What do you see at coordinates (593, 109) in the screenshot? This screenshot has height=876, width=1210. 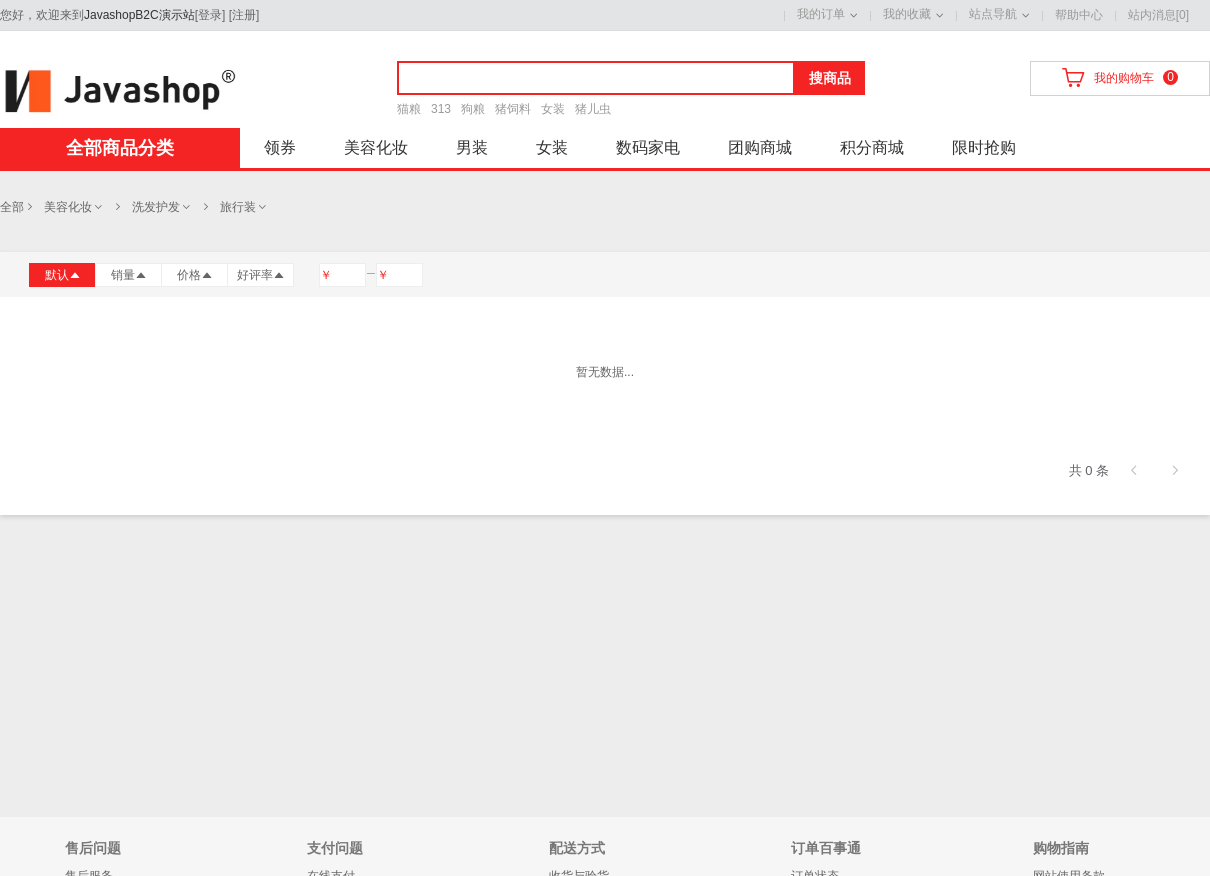 I see `猪儿虫` at bounding box center [593, 109].